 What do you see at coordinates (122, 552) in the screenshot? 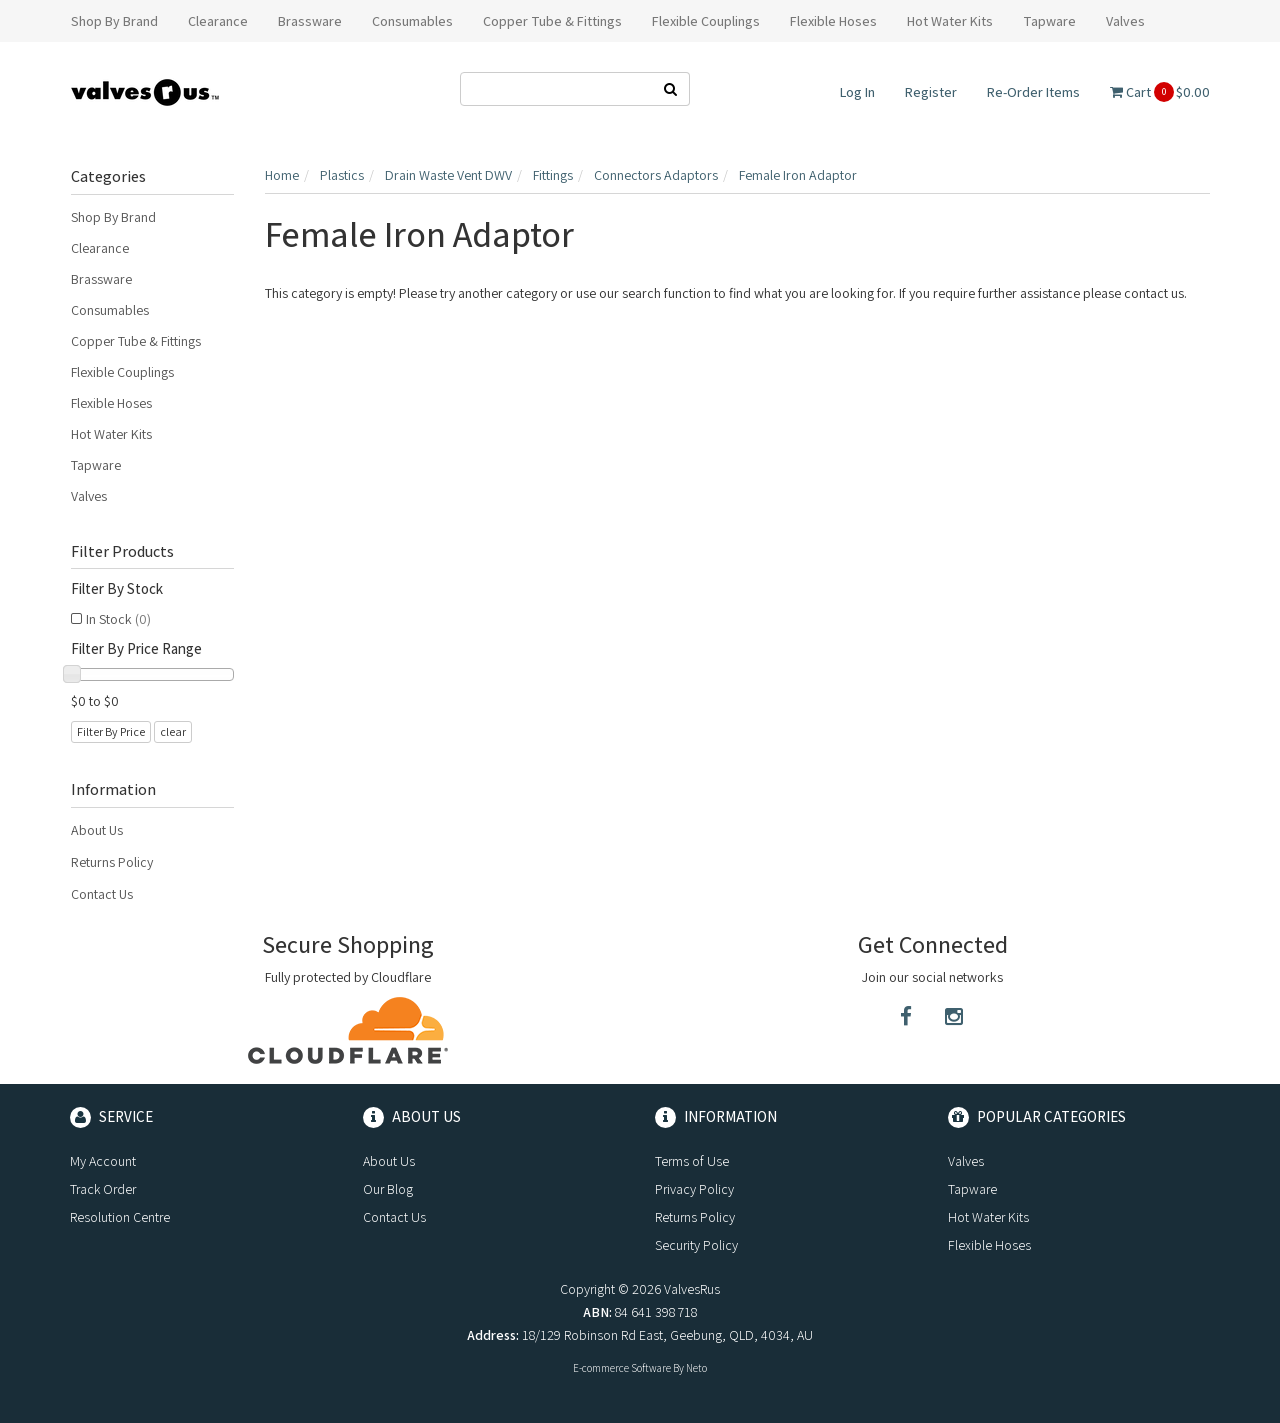
I see `Filter Products` at bounding box center [122, 552].